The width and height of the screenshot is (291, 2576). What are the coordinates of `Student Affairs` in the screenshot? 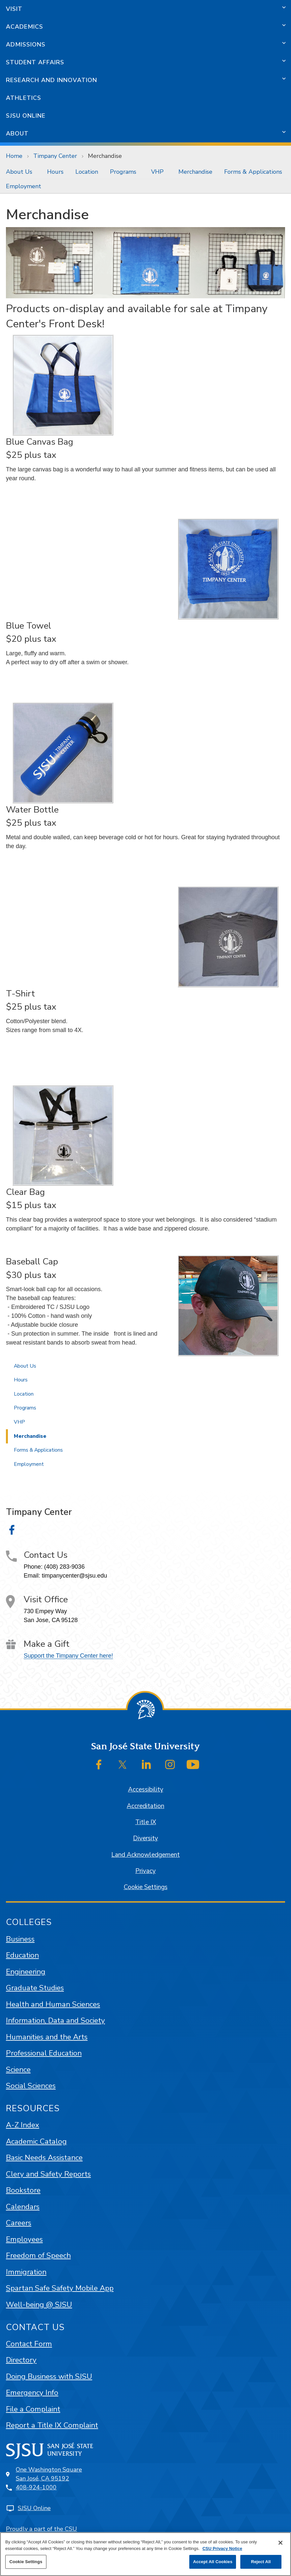 It's located at (35, 62).